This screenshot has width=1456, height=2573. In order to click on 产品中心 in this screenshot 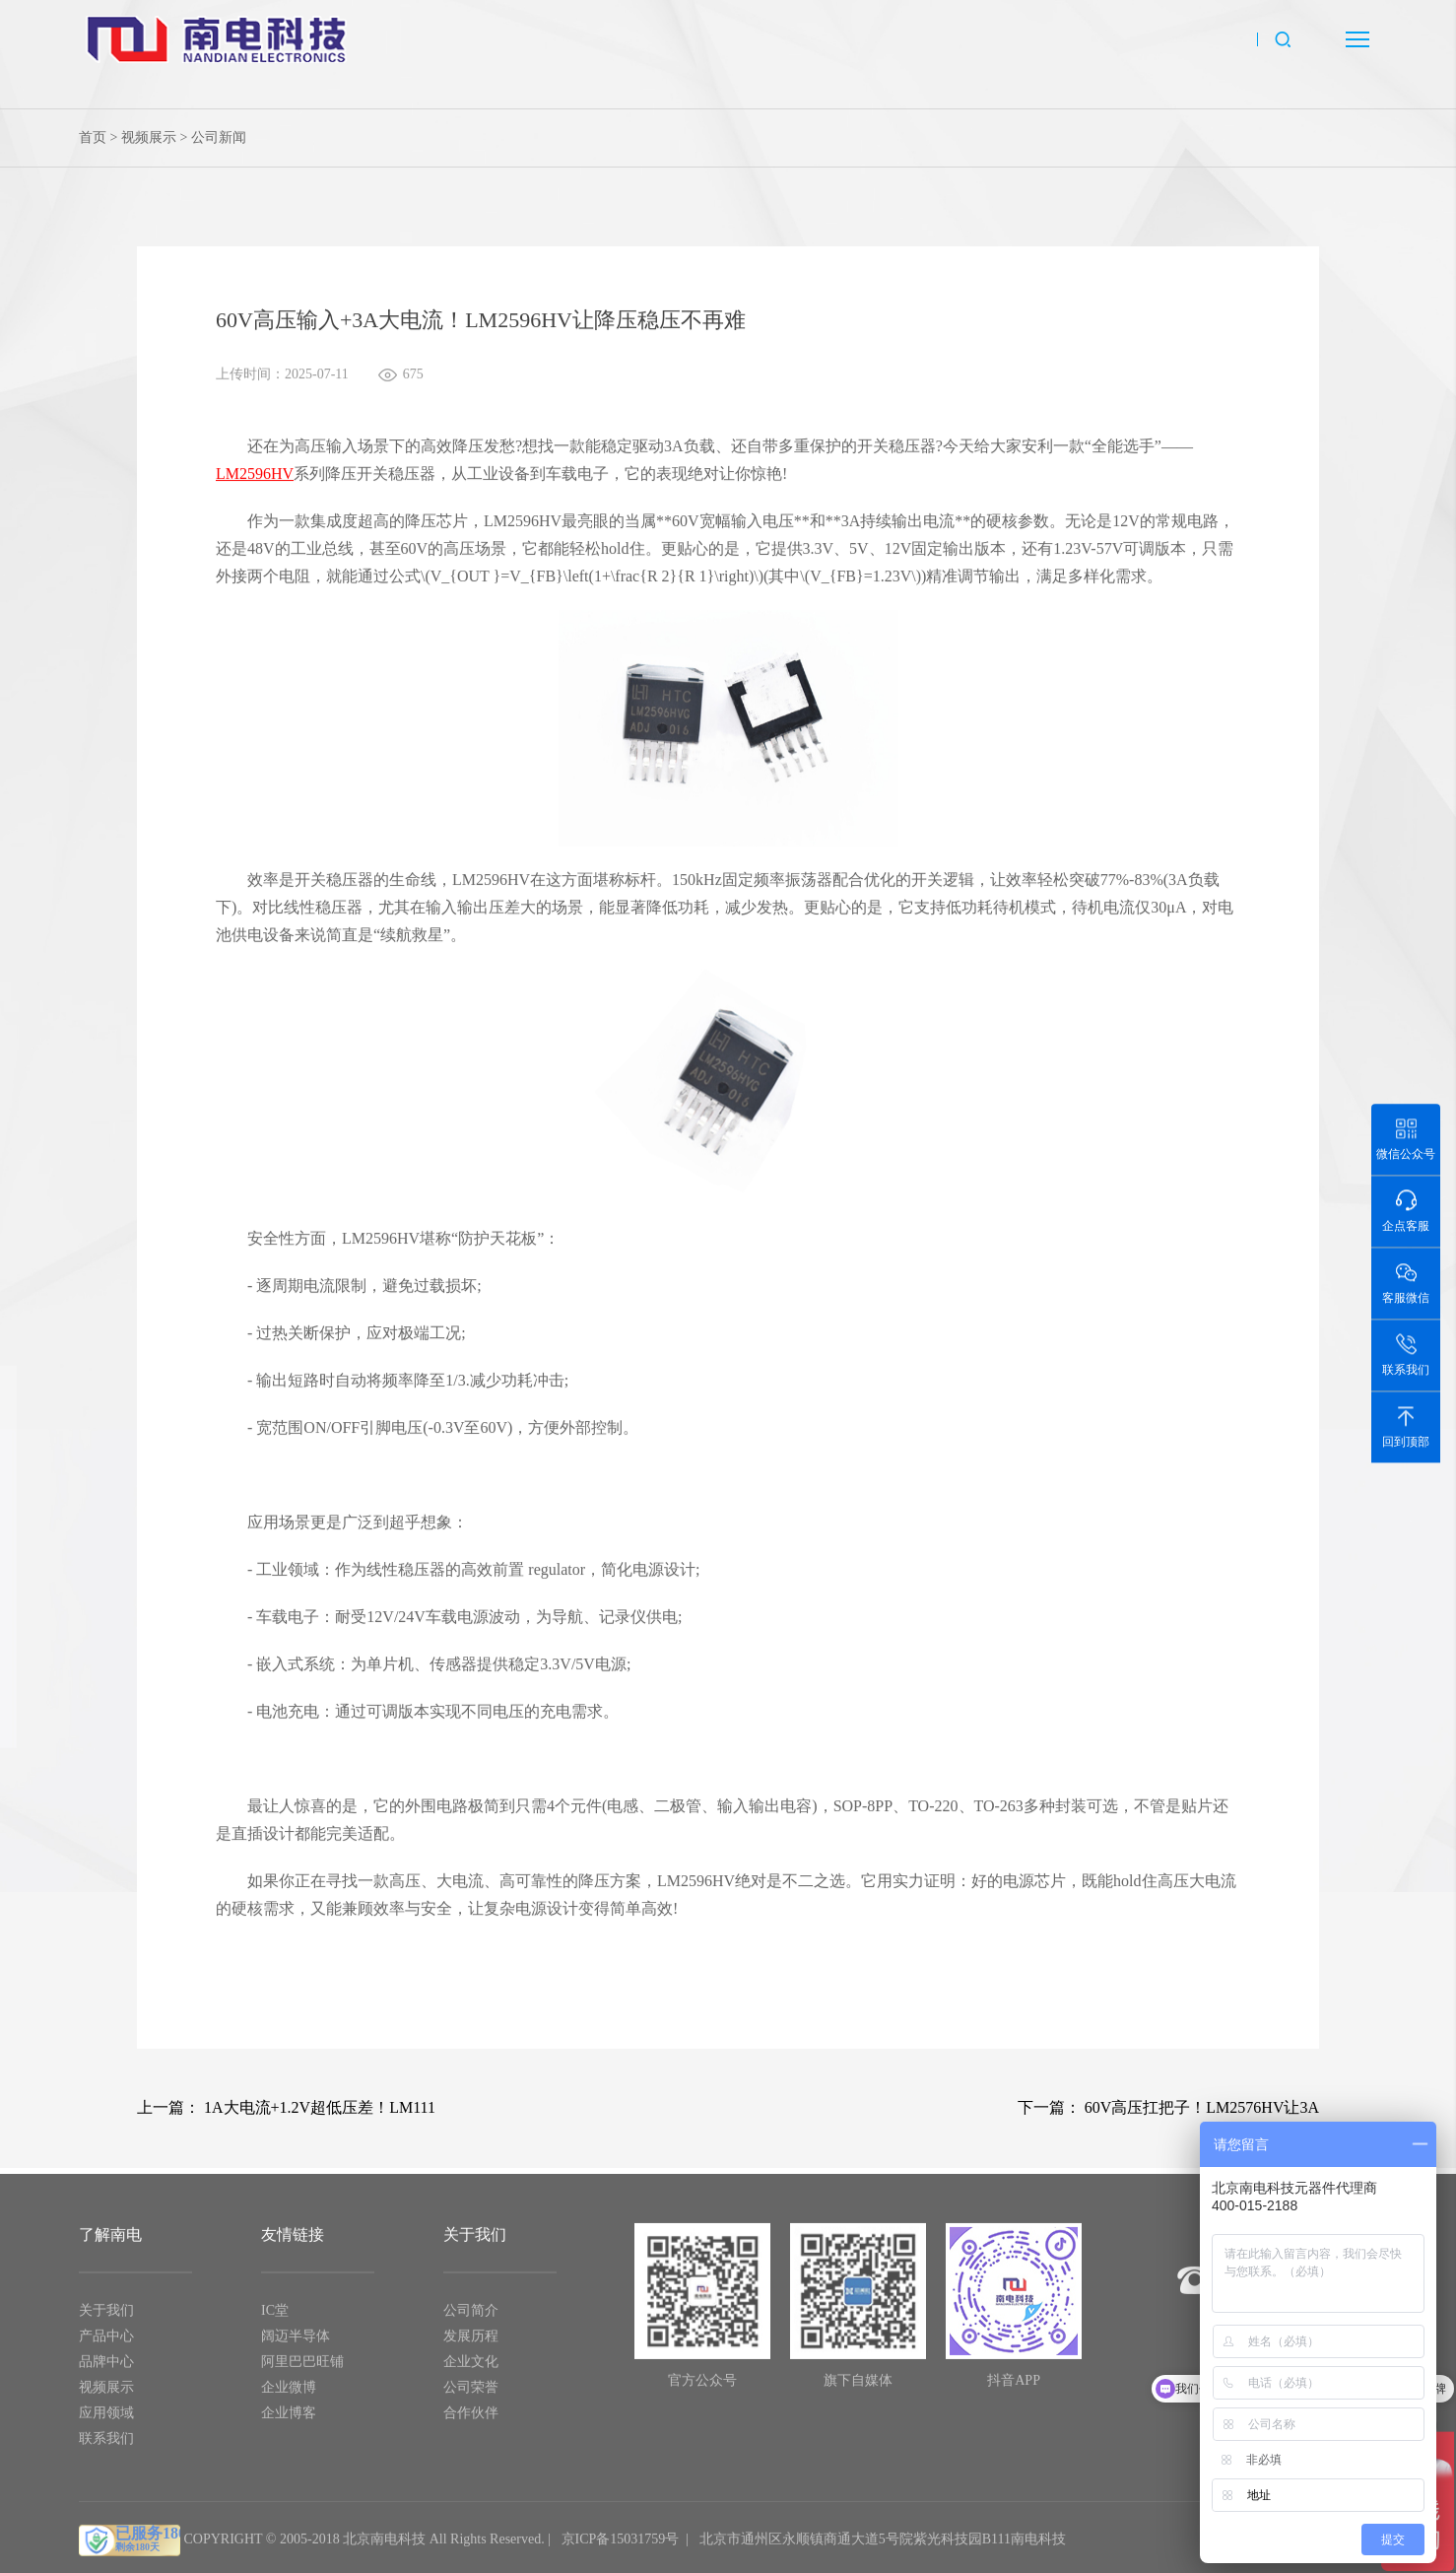, I will do `click(106, 2343)`.